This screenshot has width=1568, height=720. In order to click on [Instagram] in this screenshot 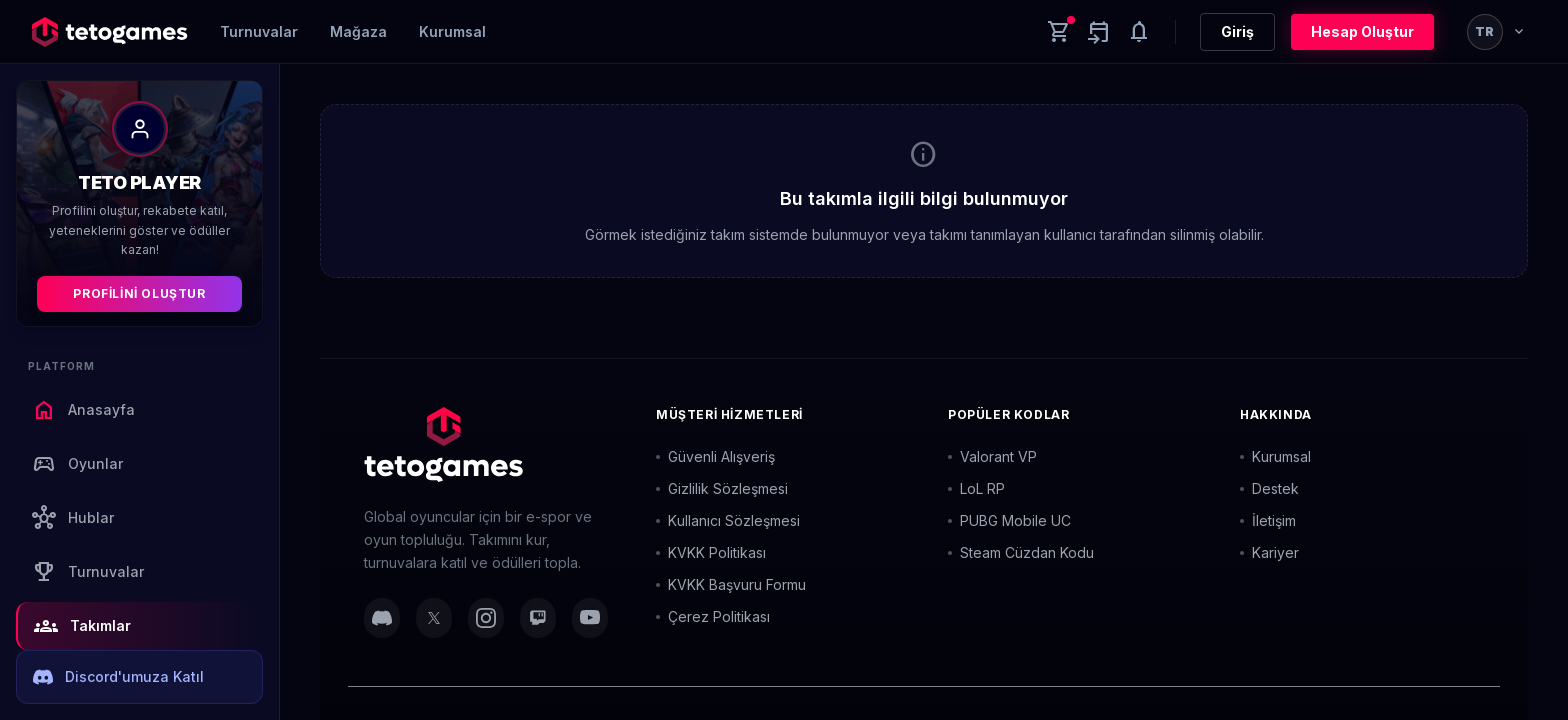, I will do `click(486, 618)`.